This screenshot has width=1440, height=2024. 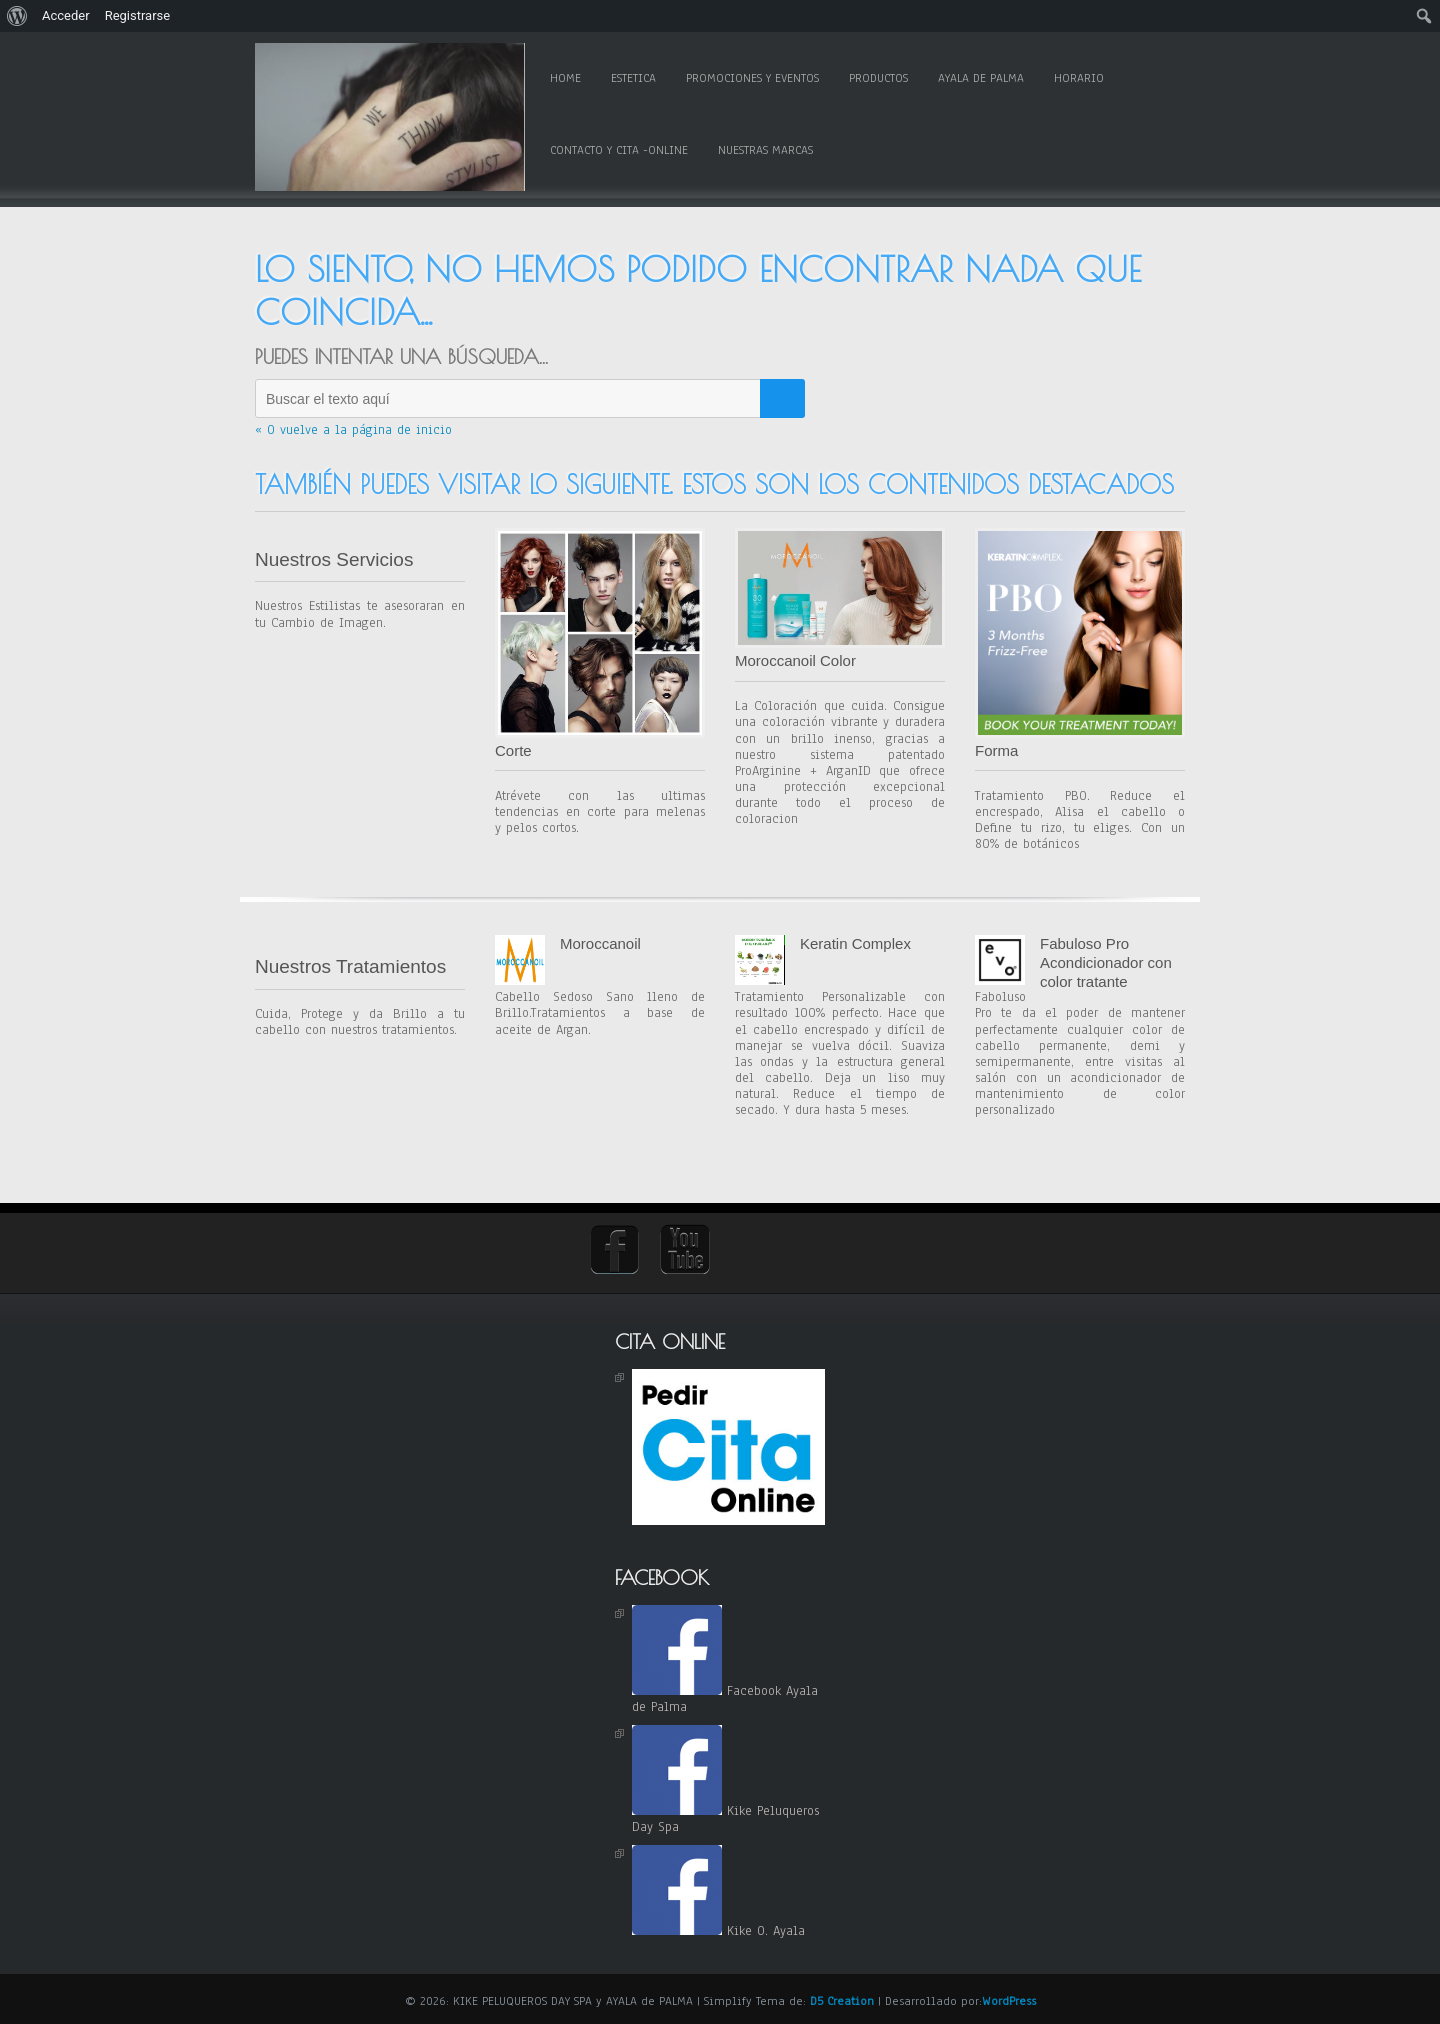 What do you see at coordinates (1009, 2001) in the screenshot?
I see `WordPress` at bounding box center [1009, 2001].